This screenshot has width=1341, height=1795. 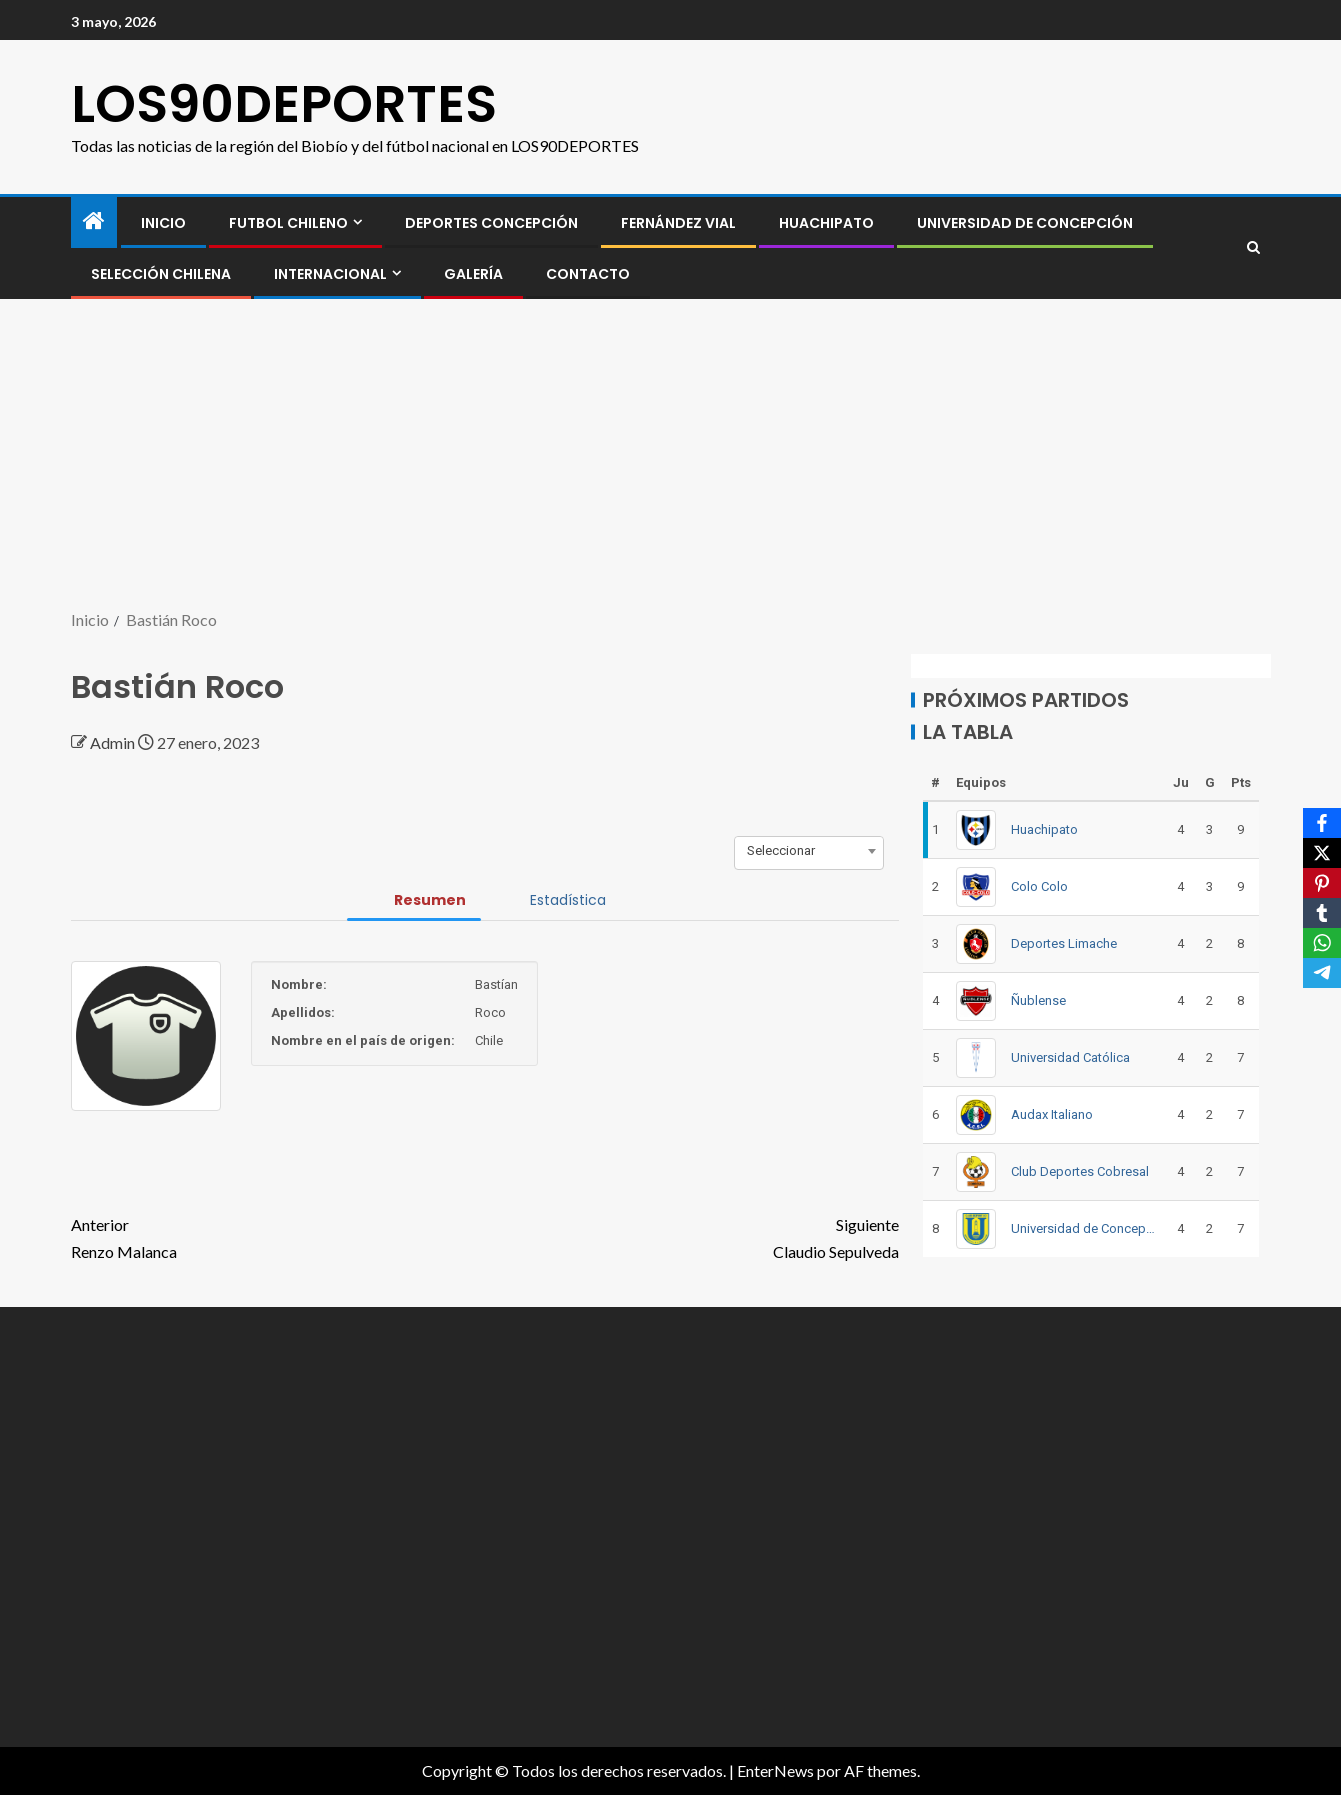 I want to click on Club Deportes Cobresal, so click(x=1080, y=1171).